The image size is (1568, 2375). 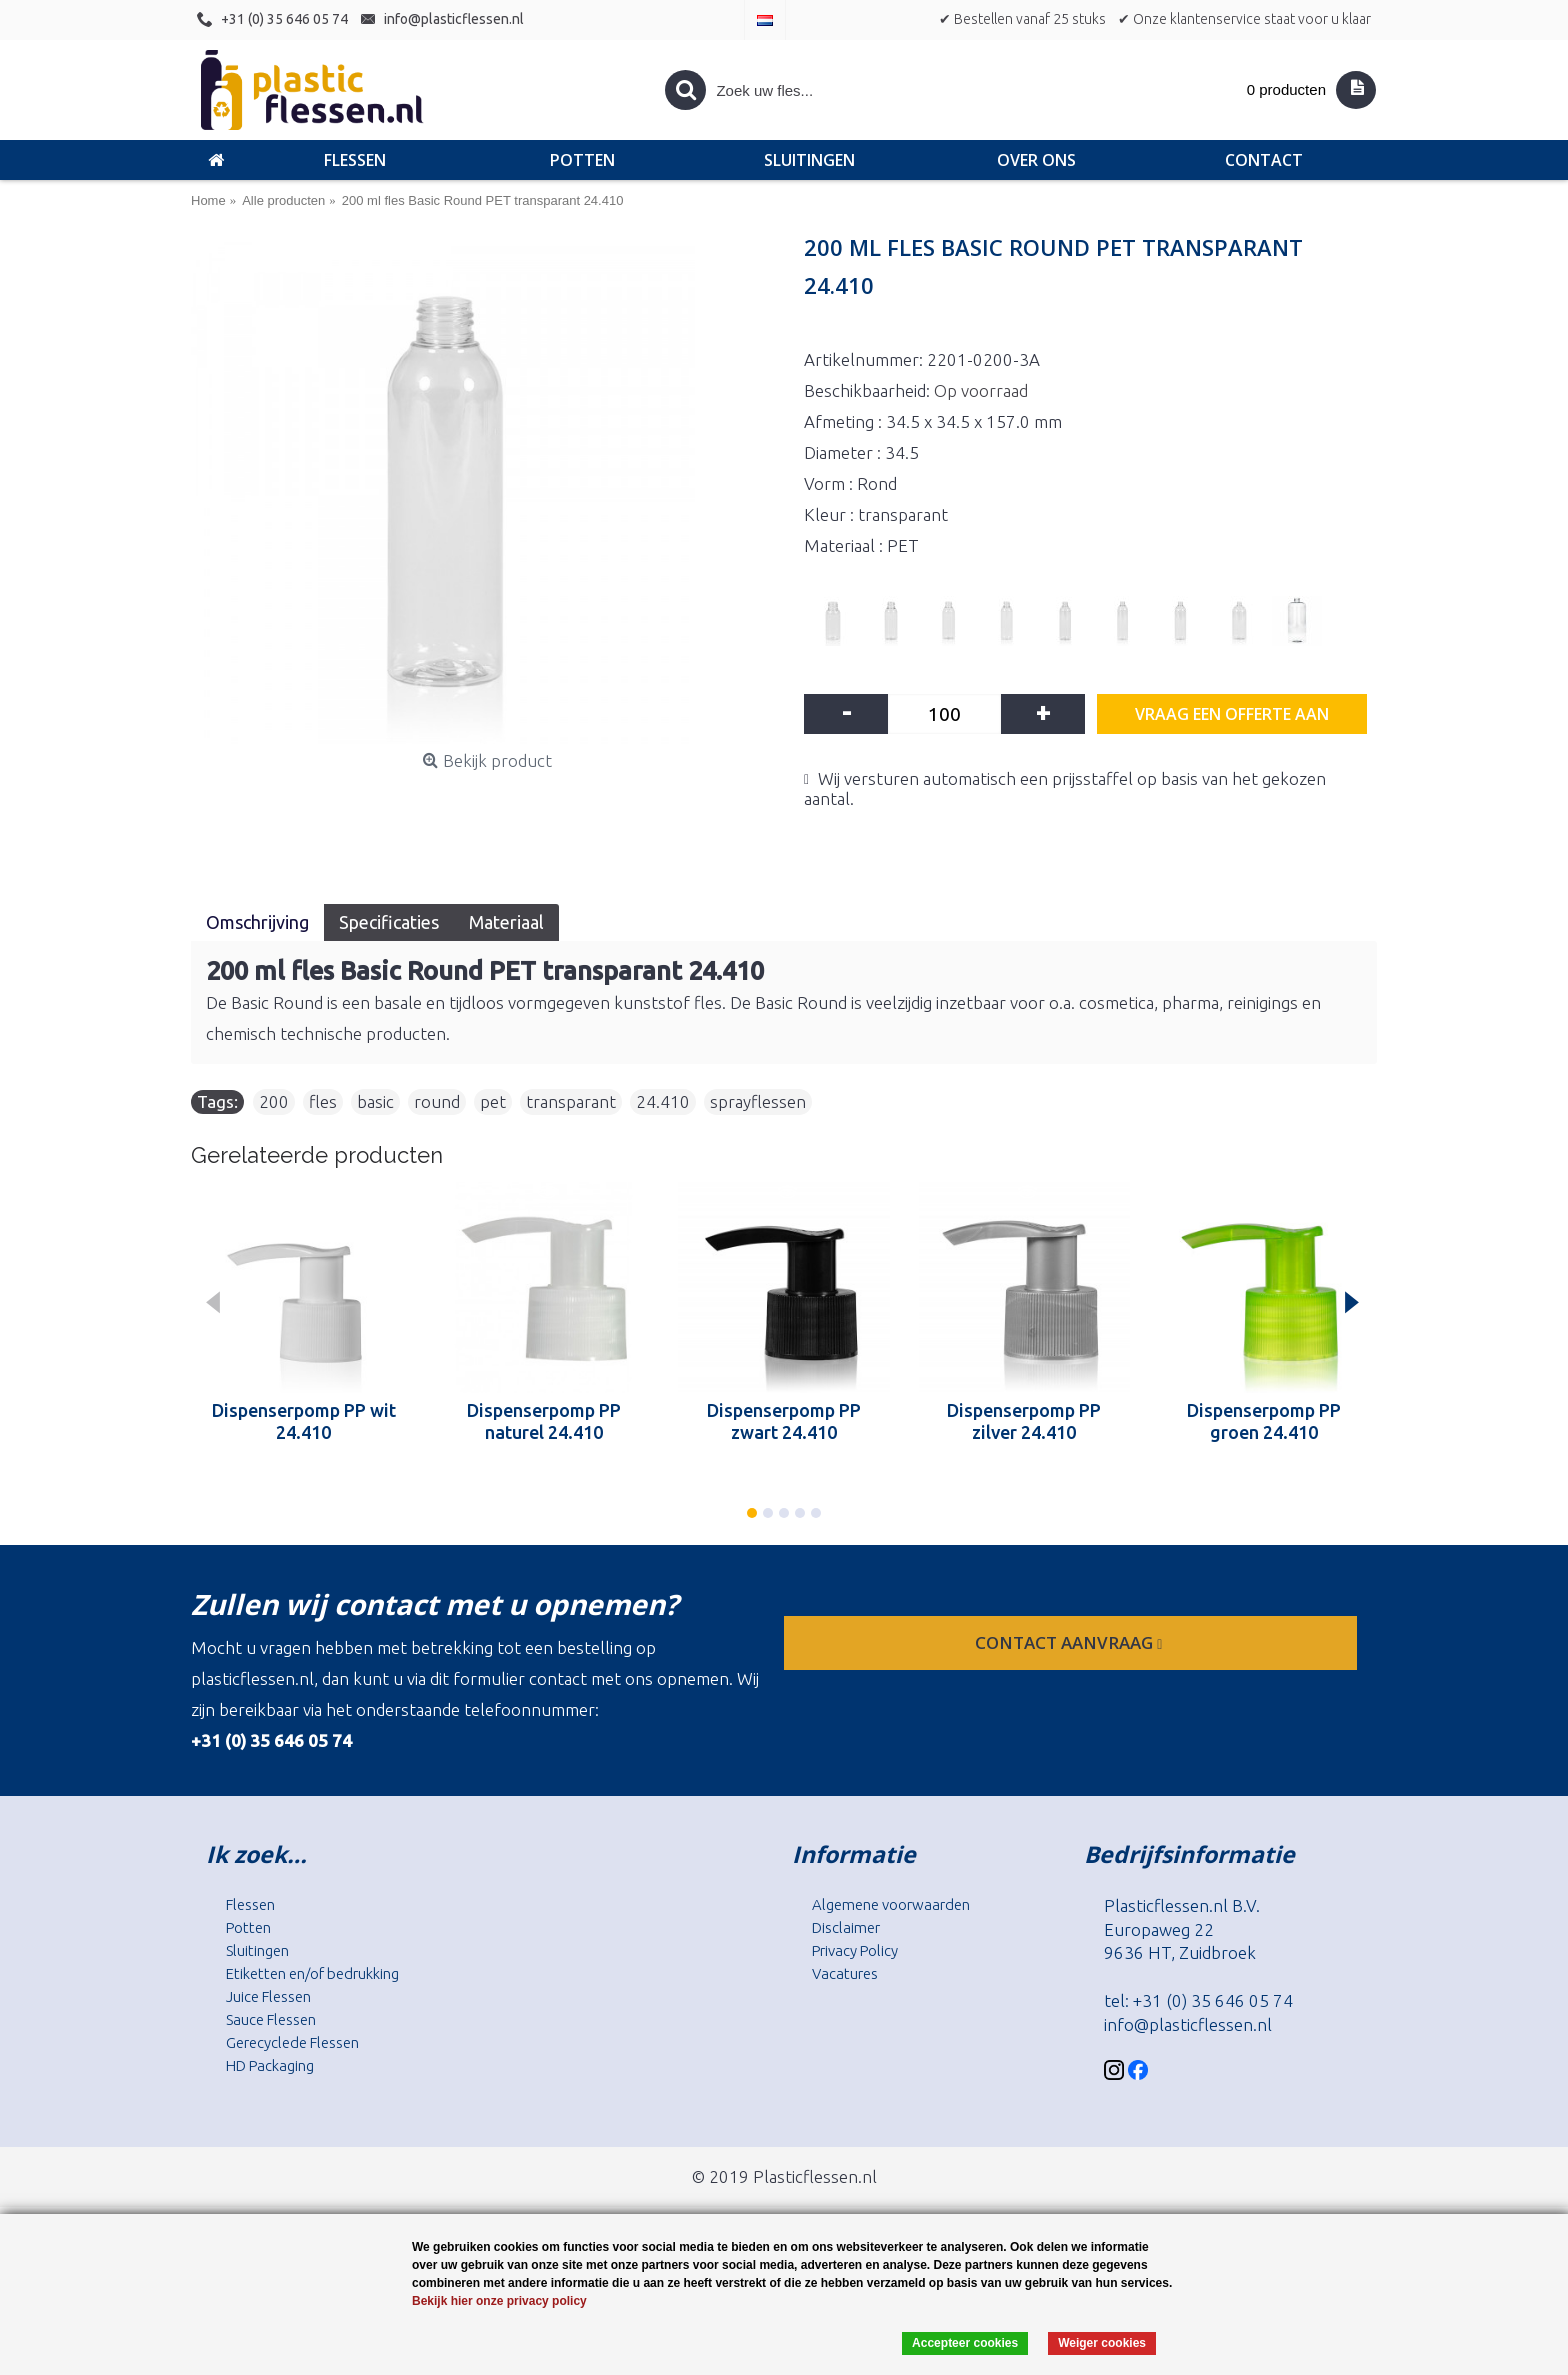 I want to click on Sauce Flessen, so click(x=271, y=2019).